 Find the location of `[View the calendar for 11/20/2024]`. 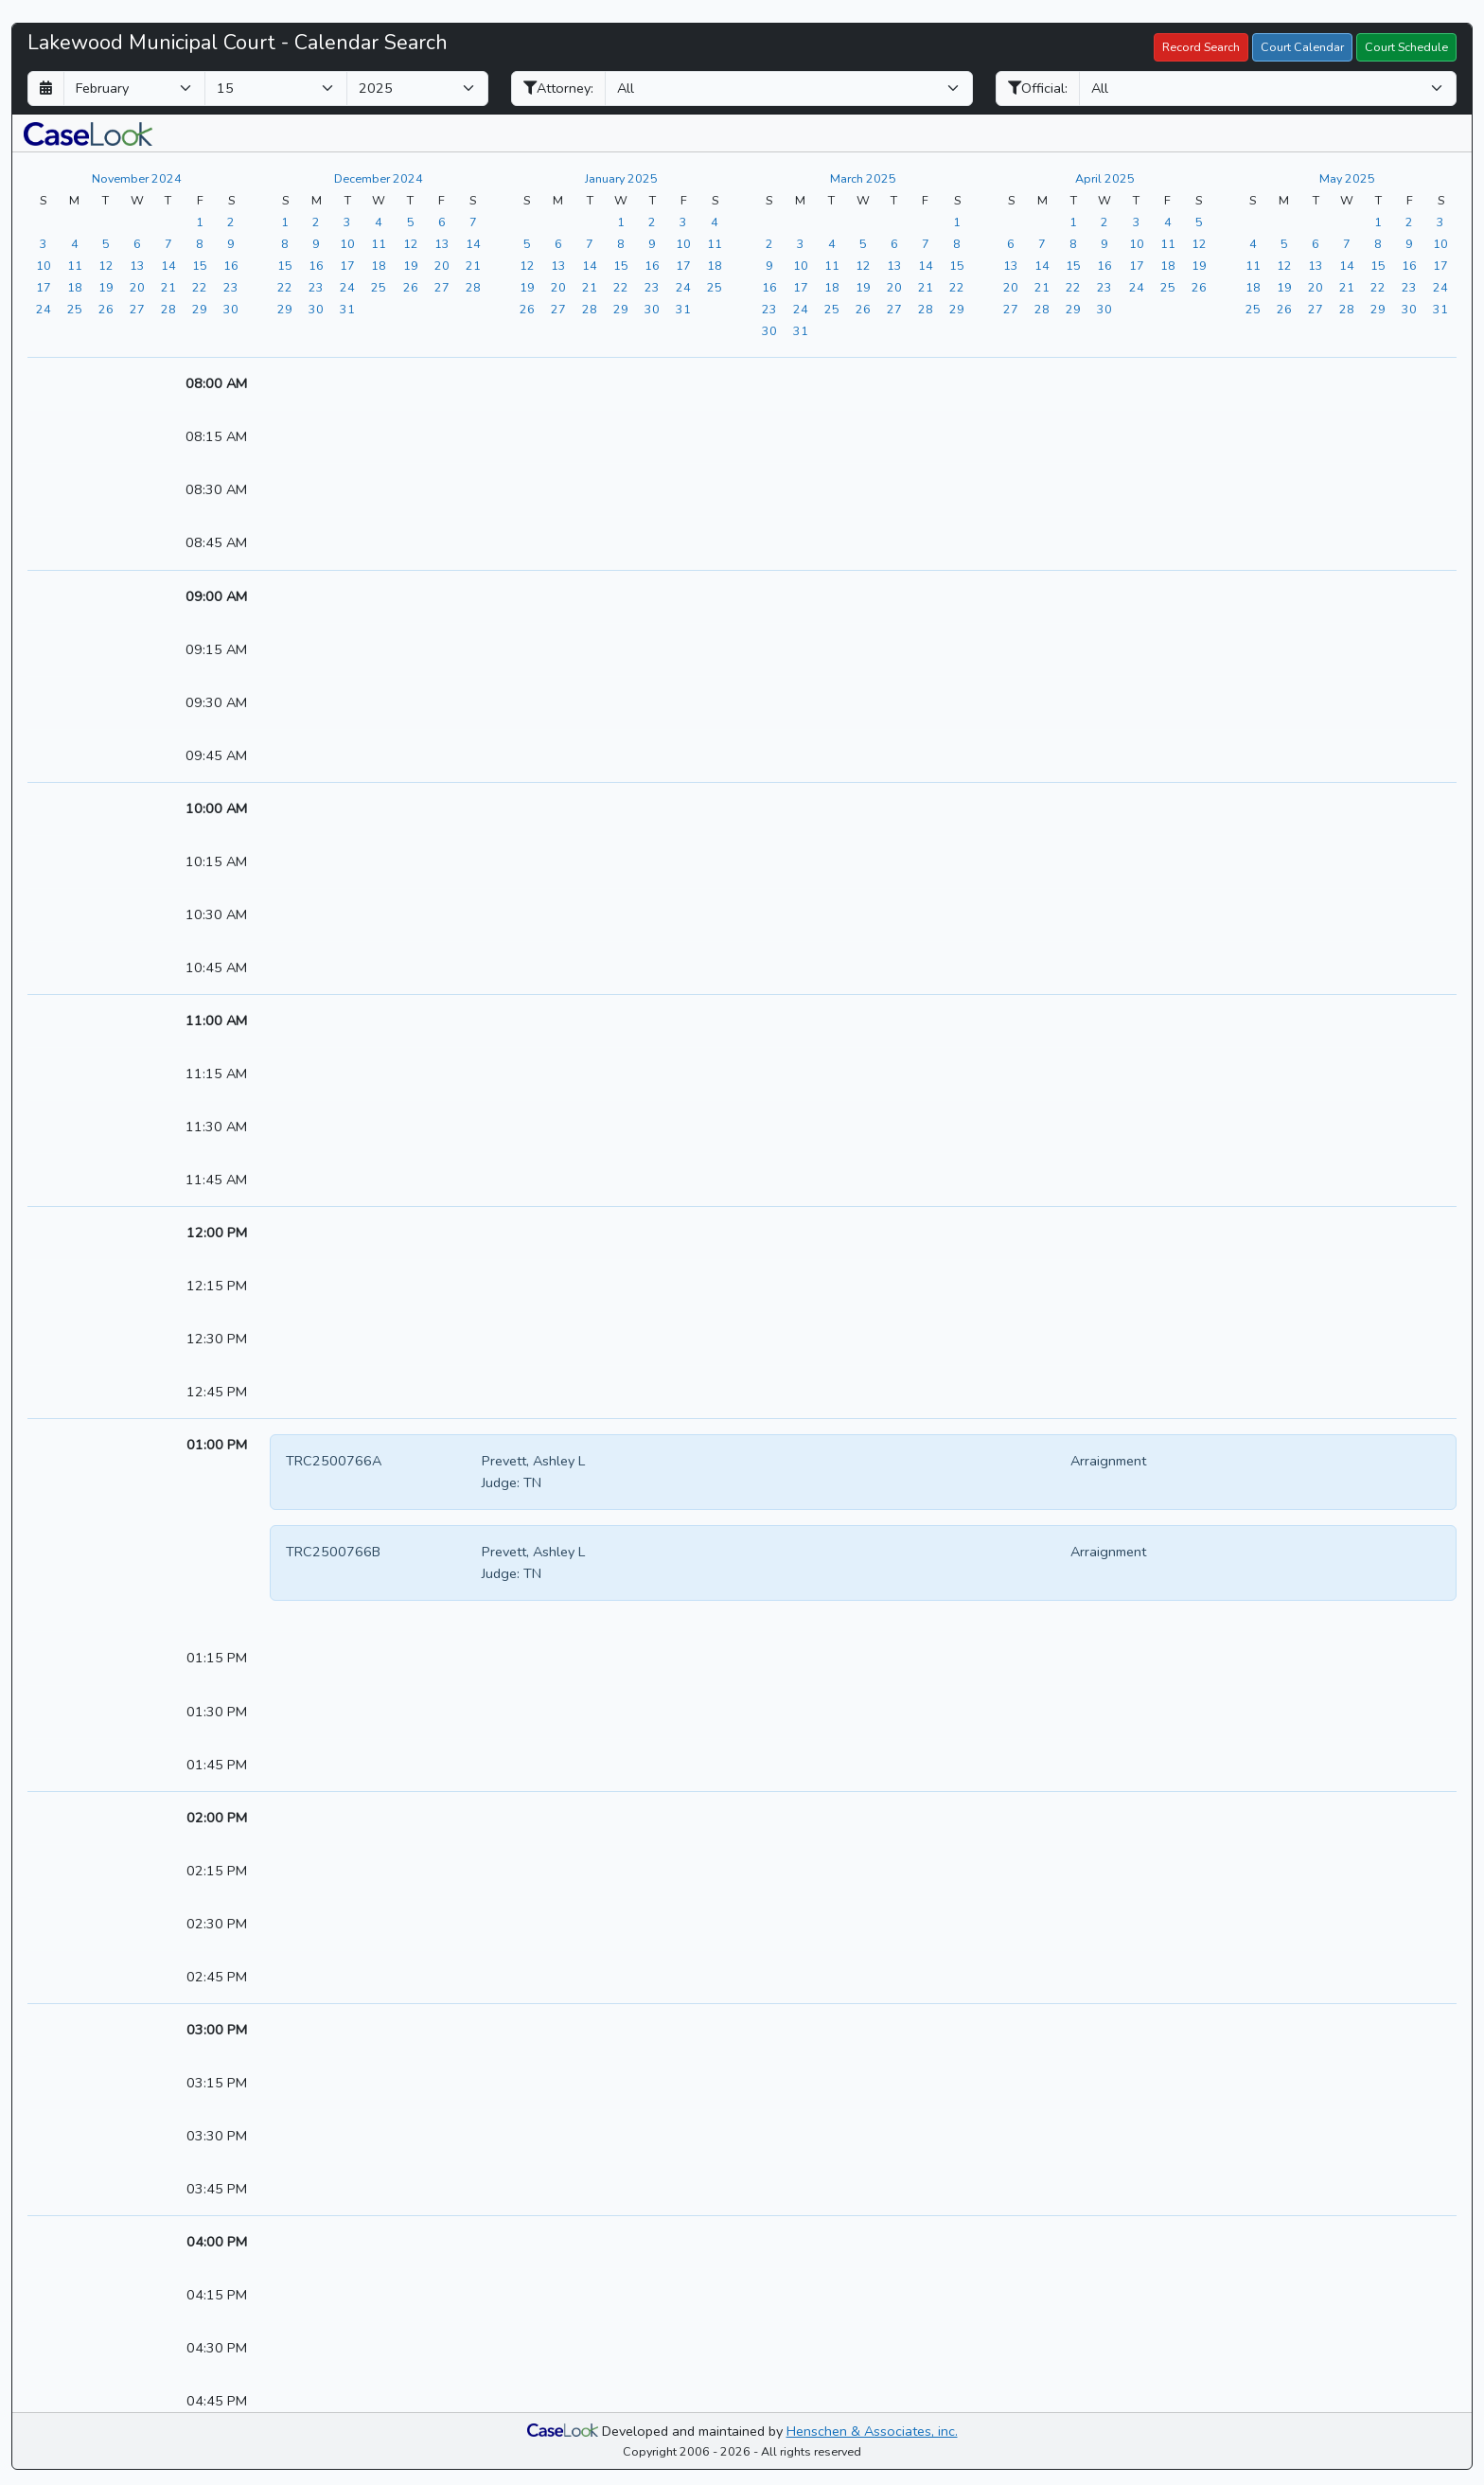

[View the calendar for 11/20/2024] is located at coordinates (137, 286).